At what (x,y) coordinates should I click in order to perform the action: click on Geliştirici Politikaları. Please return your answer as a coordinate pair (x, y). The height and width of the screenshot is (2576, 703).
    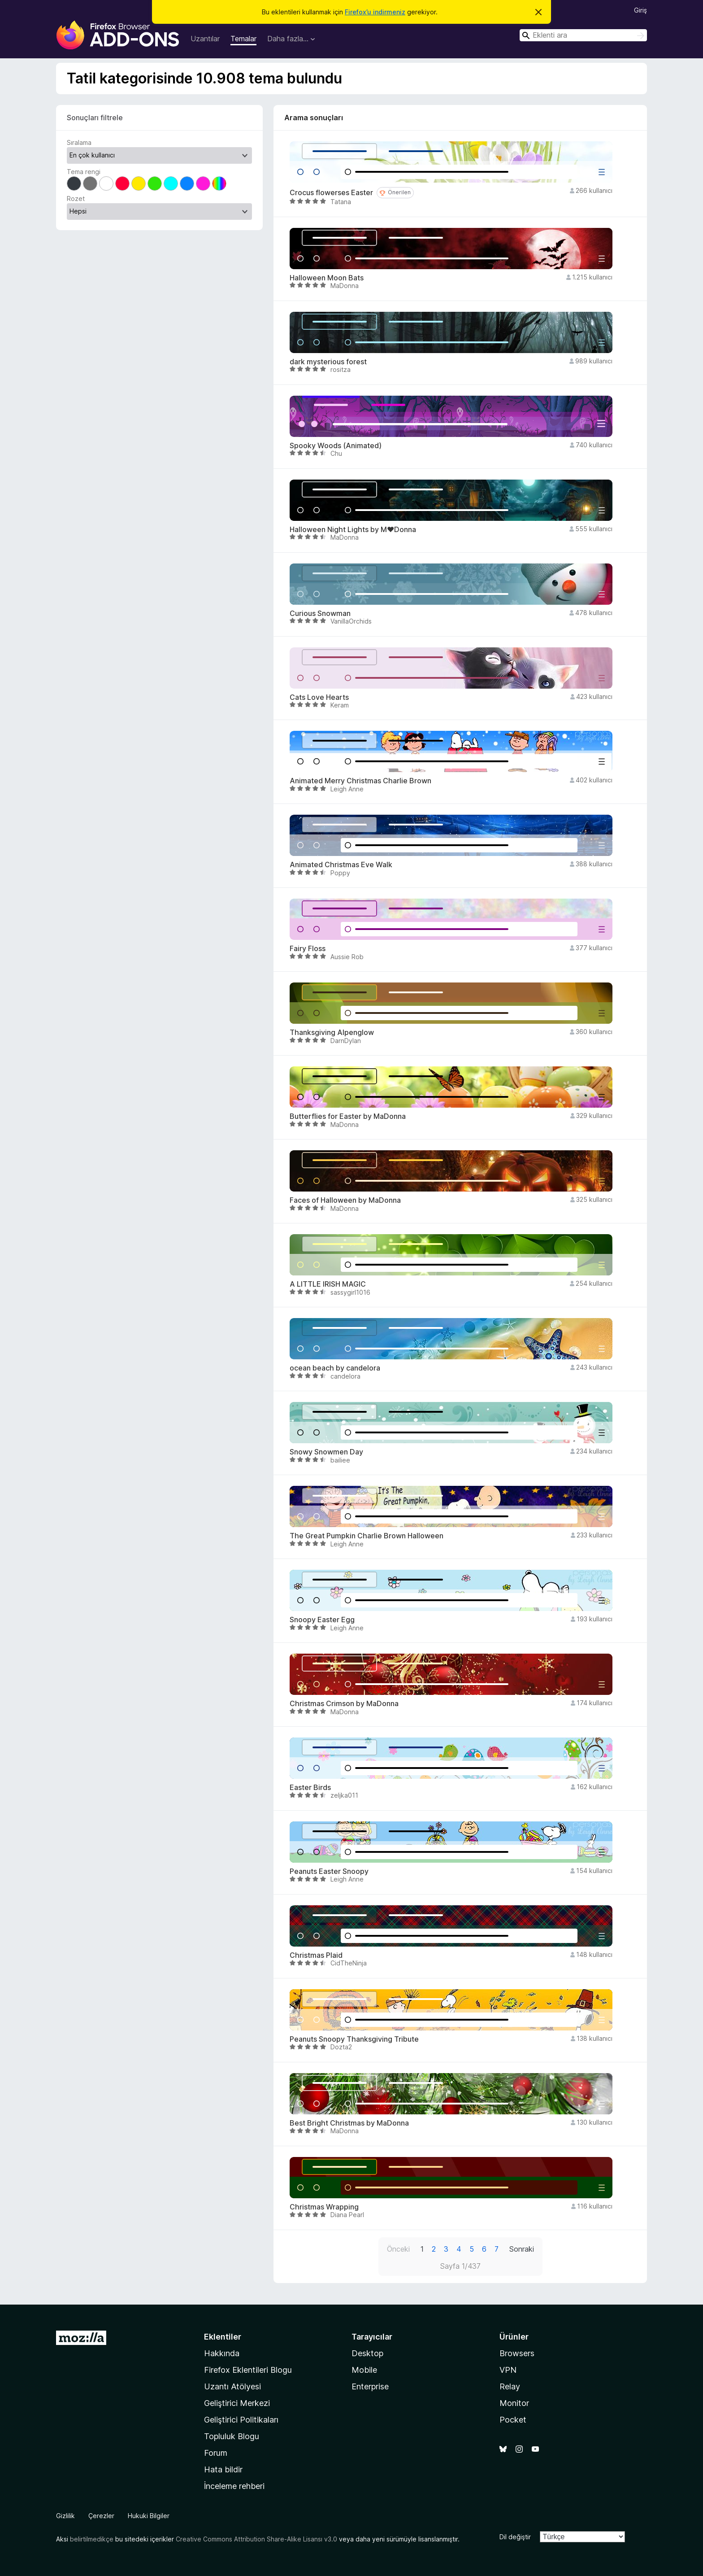
    Looking at the image, I should click on (241, 2419).